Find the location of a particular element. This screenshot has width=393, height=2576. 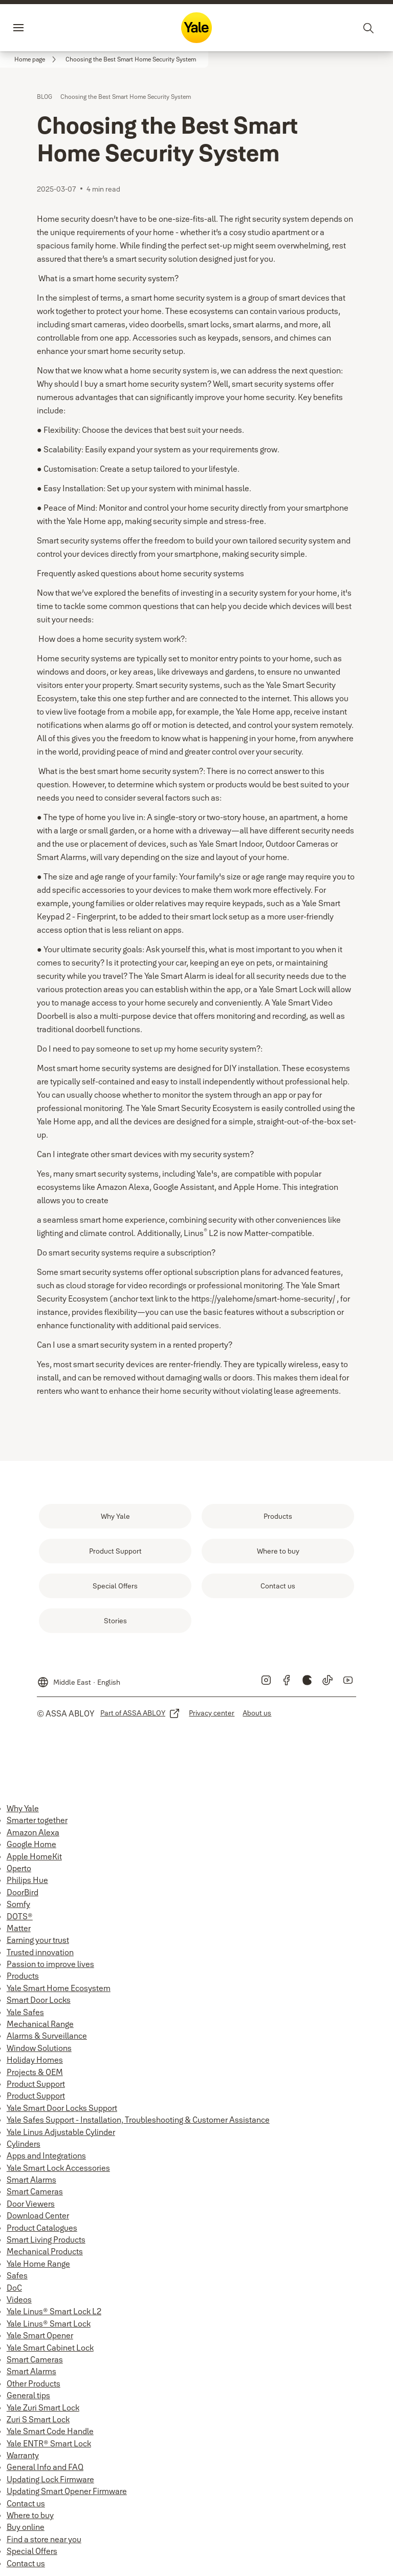

Yale Smart Cabinet Lock is located at coordinates (50, 2347).